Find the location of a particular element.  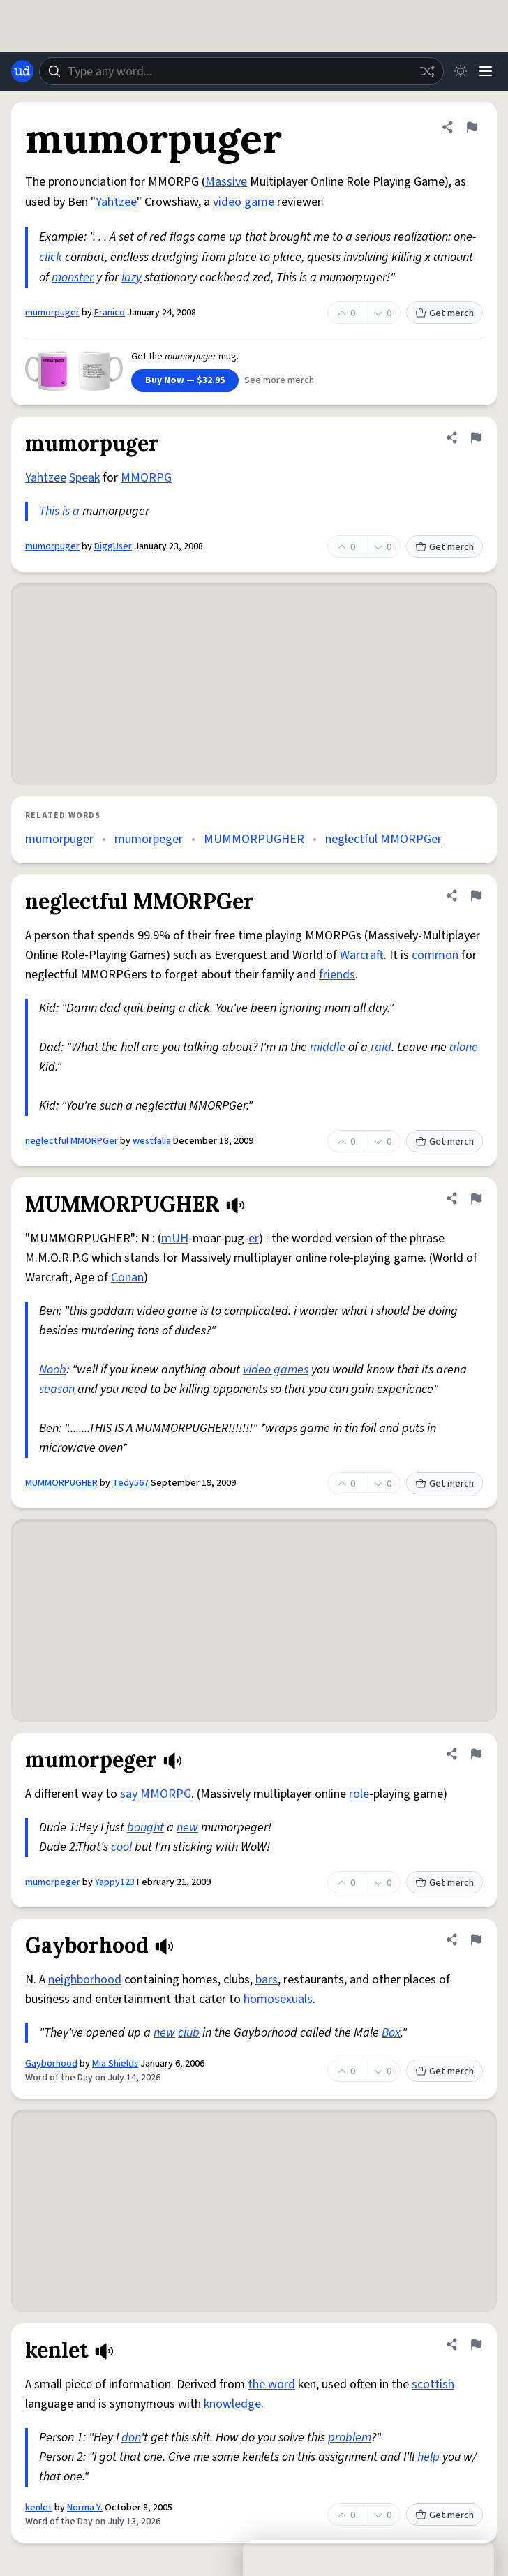

problem is located at coordinates (349, 2437).